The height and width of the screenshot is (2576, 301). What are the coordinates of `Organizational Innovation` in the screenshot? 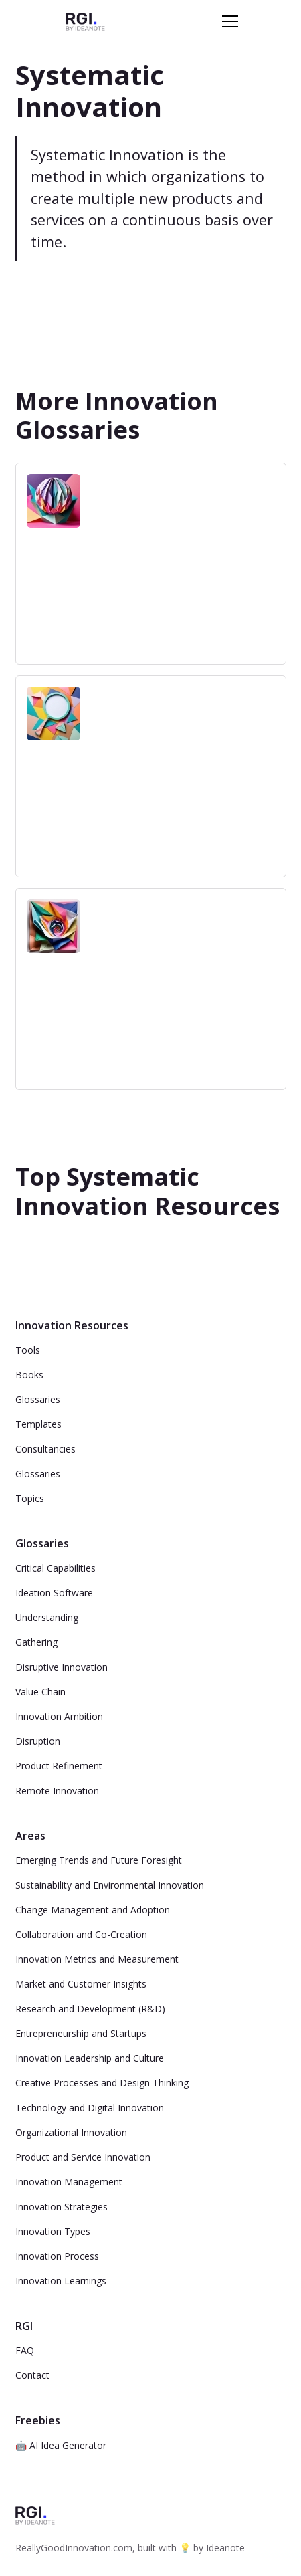 It's located at (71, 2132).